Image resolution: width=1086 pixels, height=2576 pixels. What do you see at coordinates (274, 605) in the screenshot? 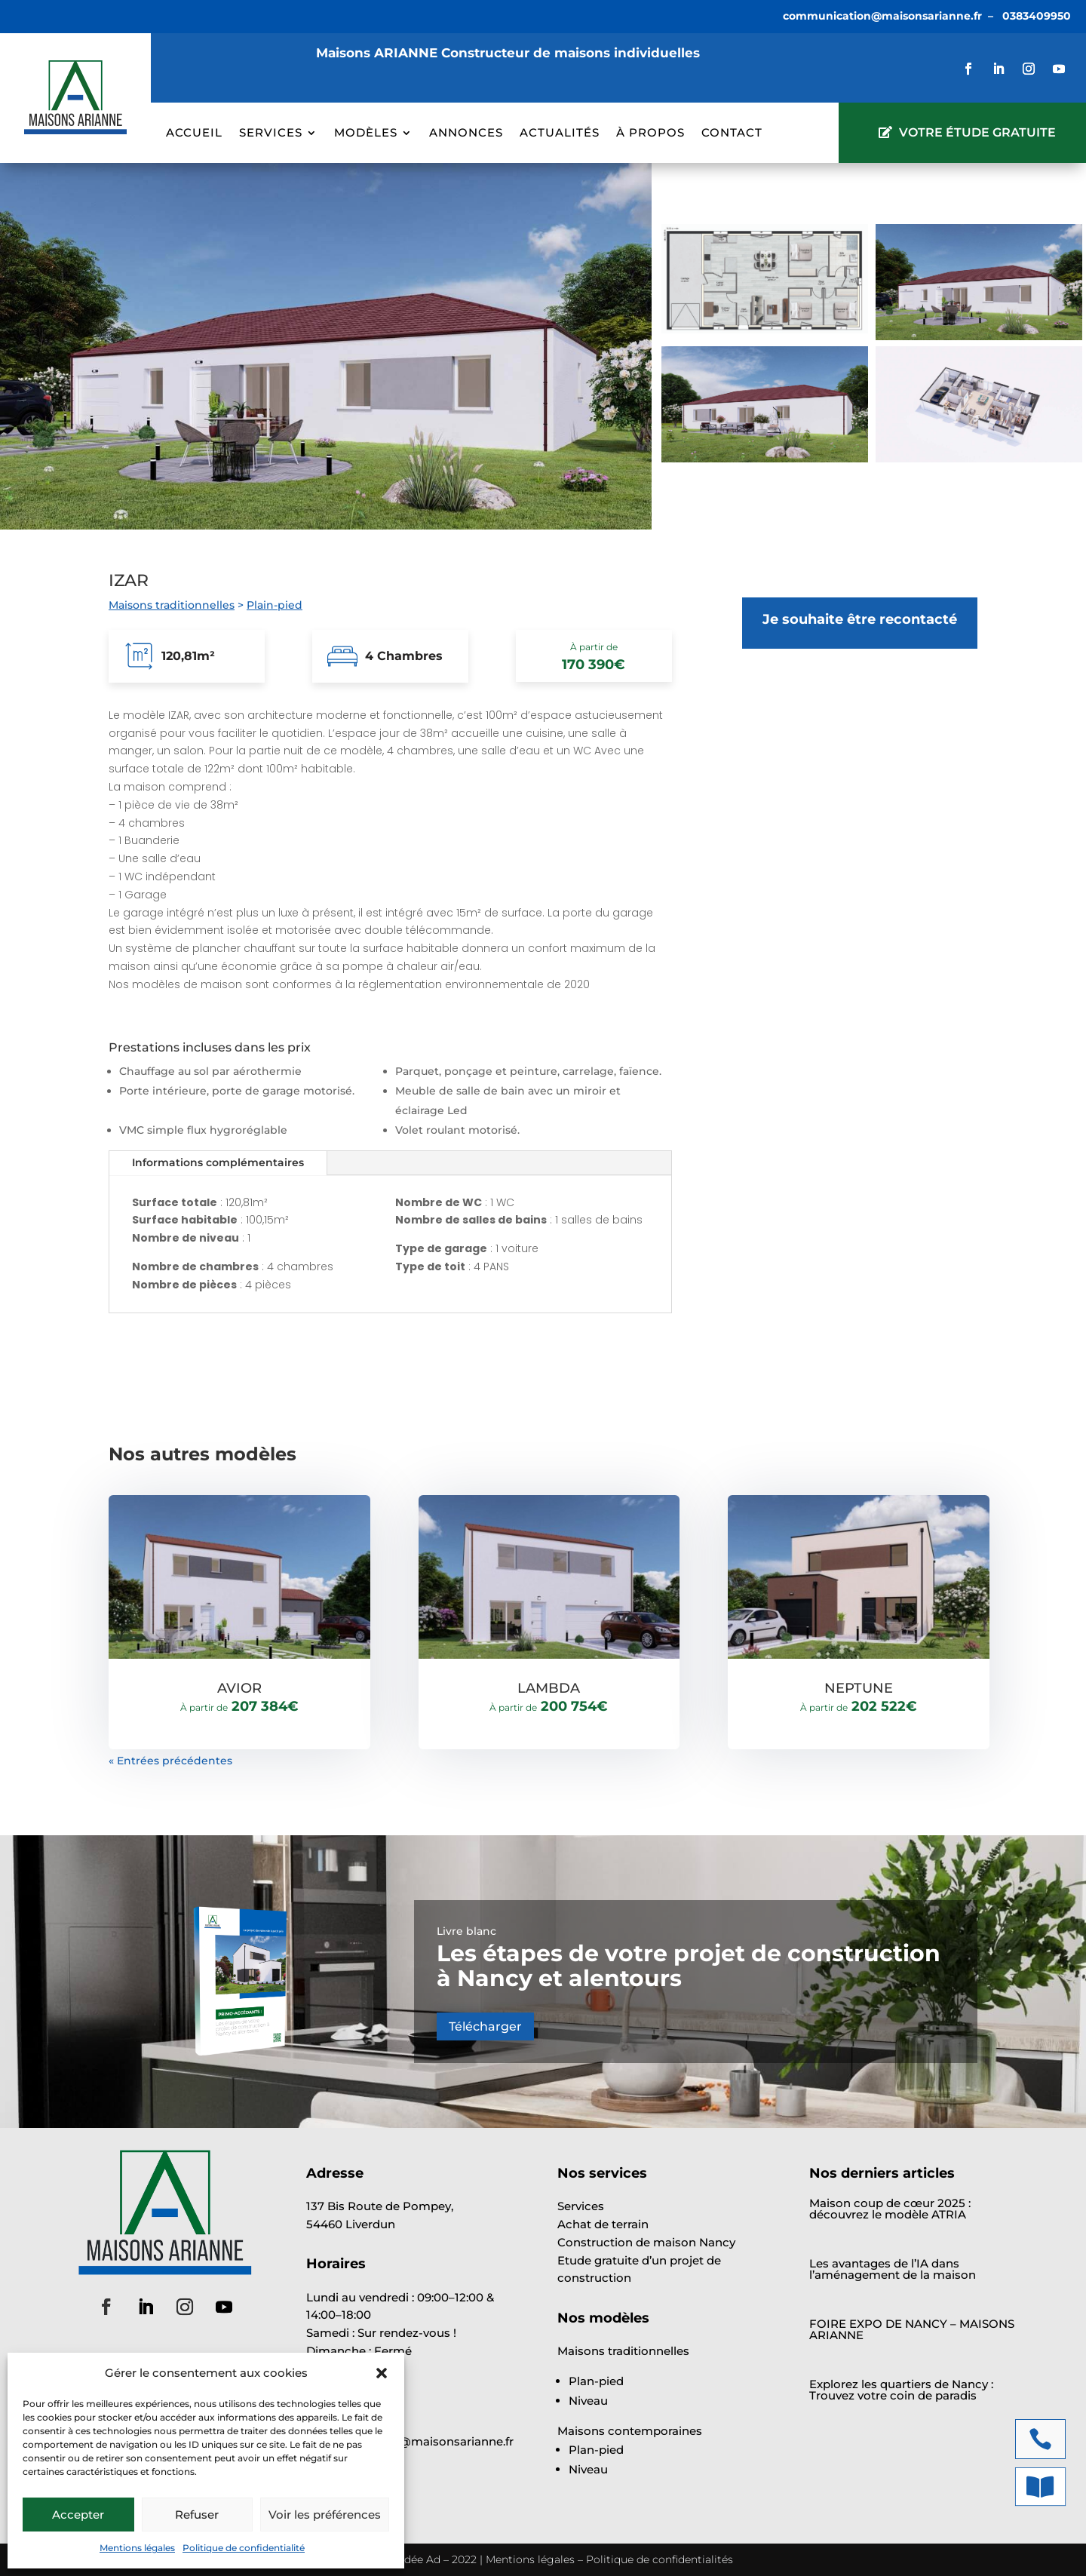
I see `Plain-pied` at bounding box center [274, 605].